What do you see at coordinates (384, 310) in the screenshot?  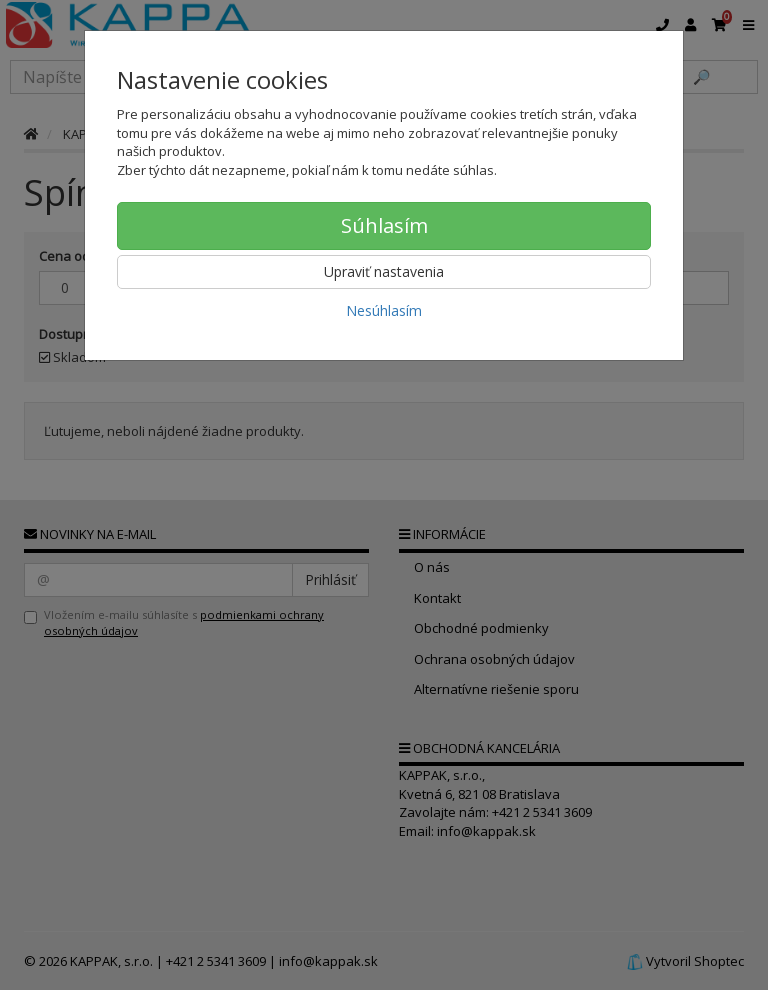 I see `Nesúhlasím` at bounding box center [384, 310].